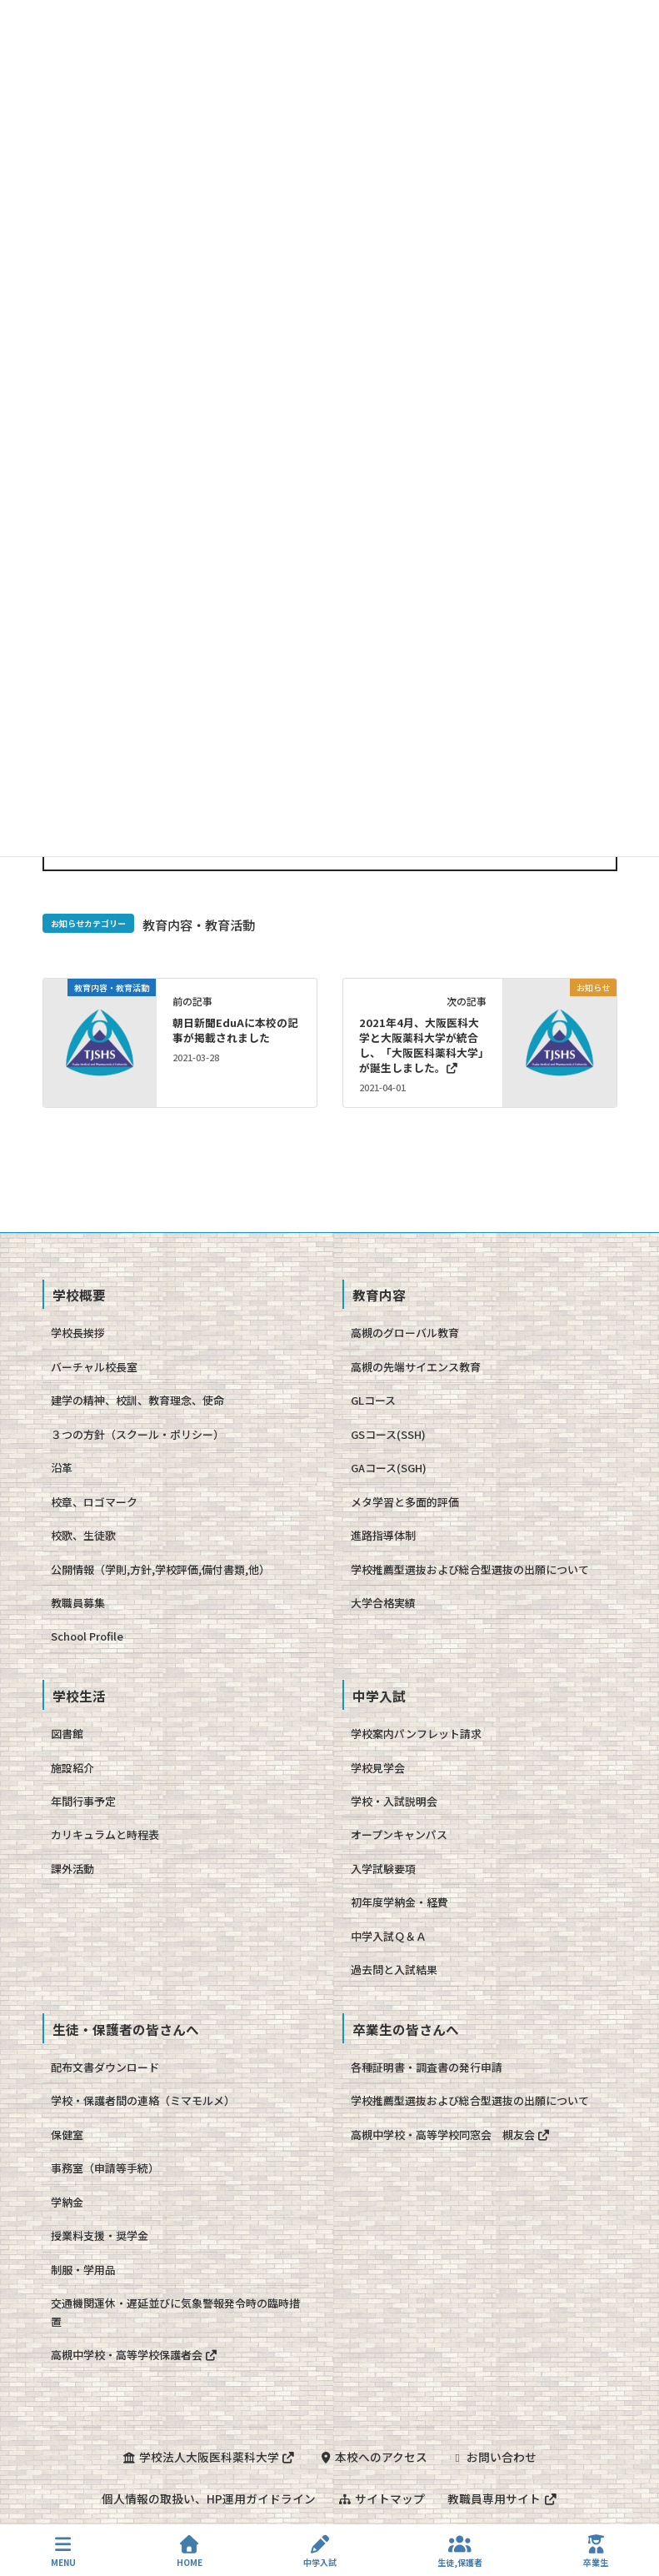  Describe the element at coordinates (78, 1333) in the screenshot. I see `学校長挨拶` at that location.